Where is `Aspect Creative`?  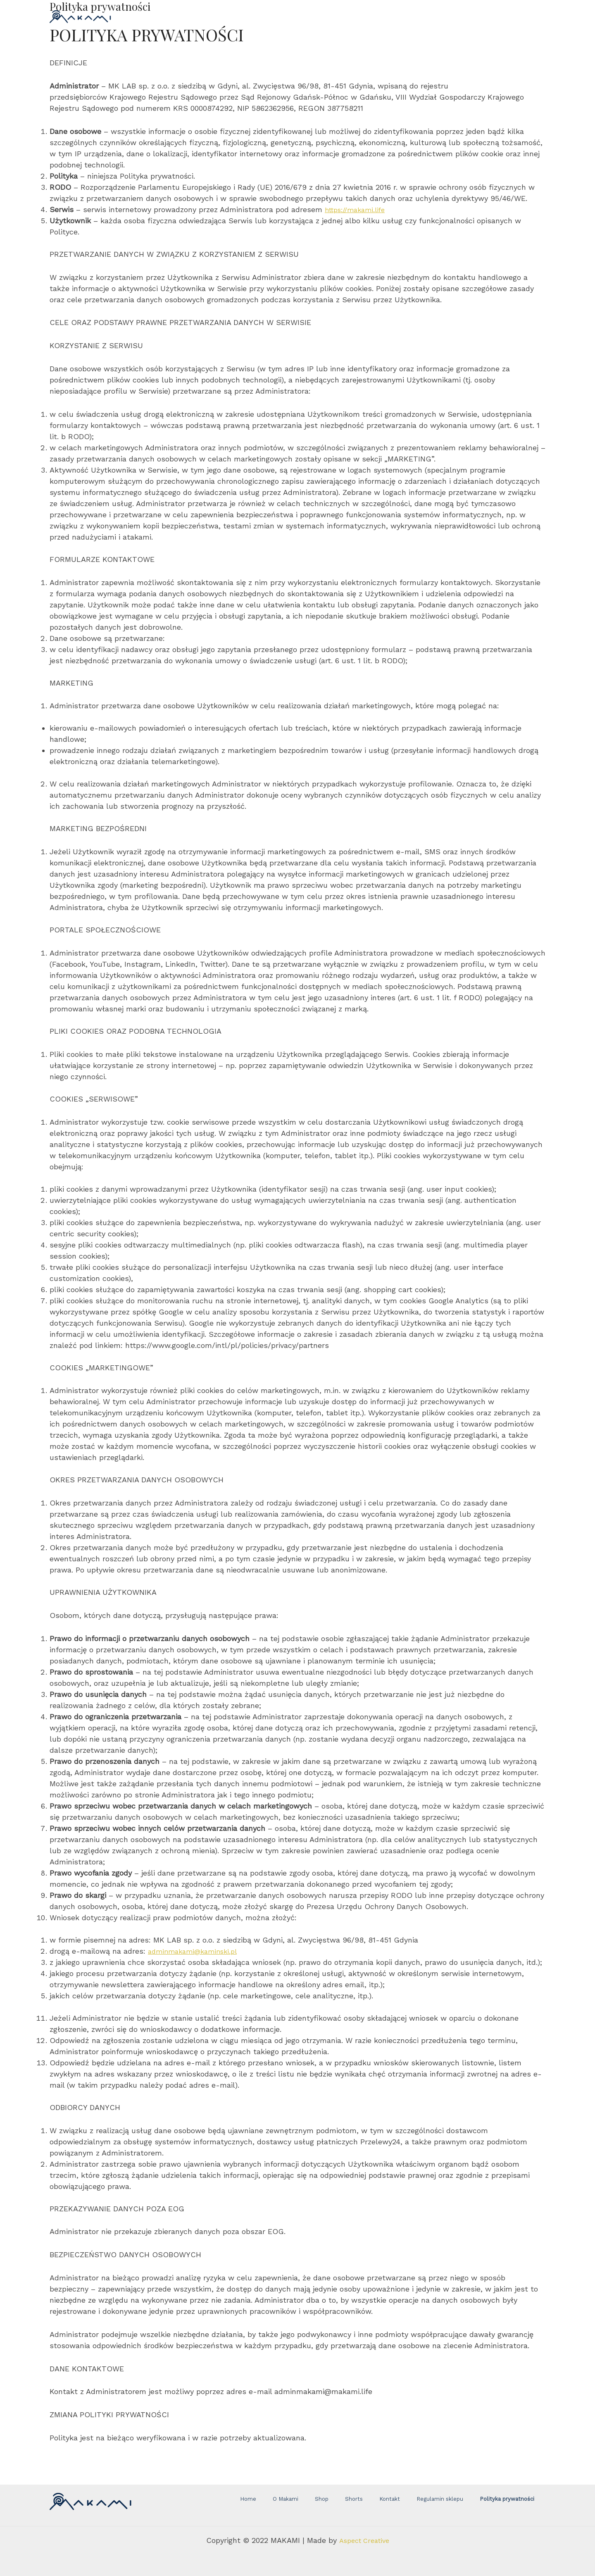 Aspect Creative is located at coordinates (364, 2540).